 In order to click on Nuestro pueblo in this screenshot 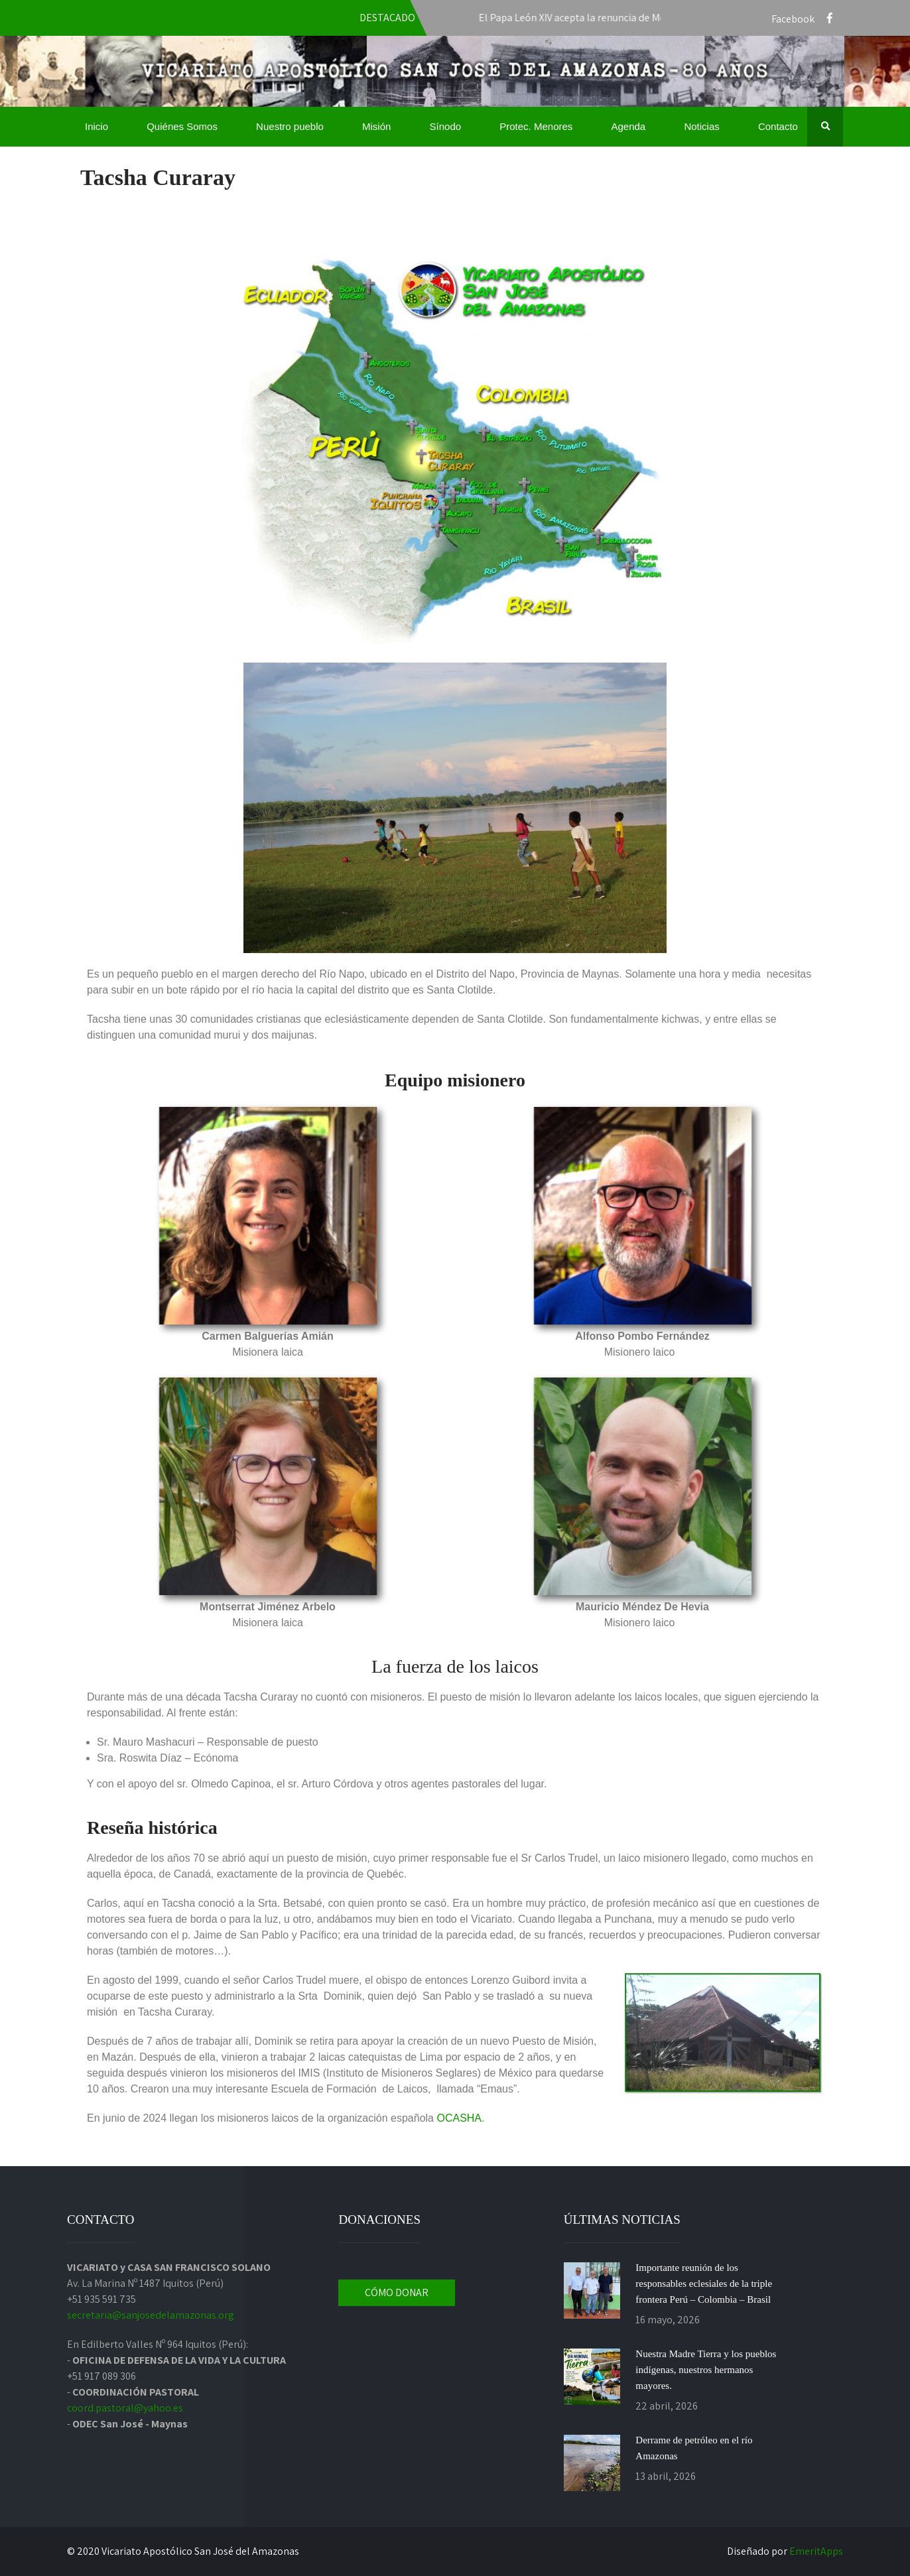, I will do `click(290, 126)`.